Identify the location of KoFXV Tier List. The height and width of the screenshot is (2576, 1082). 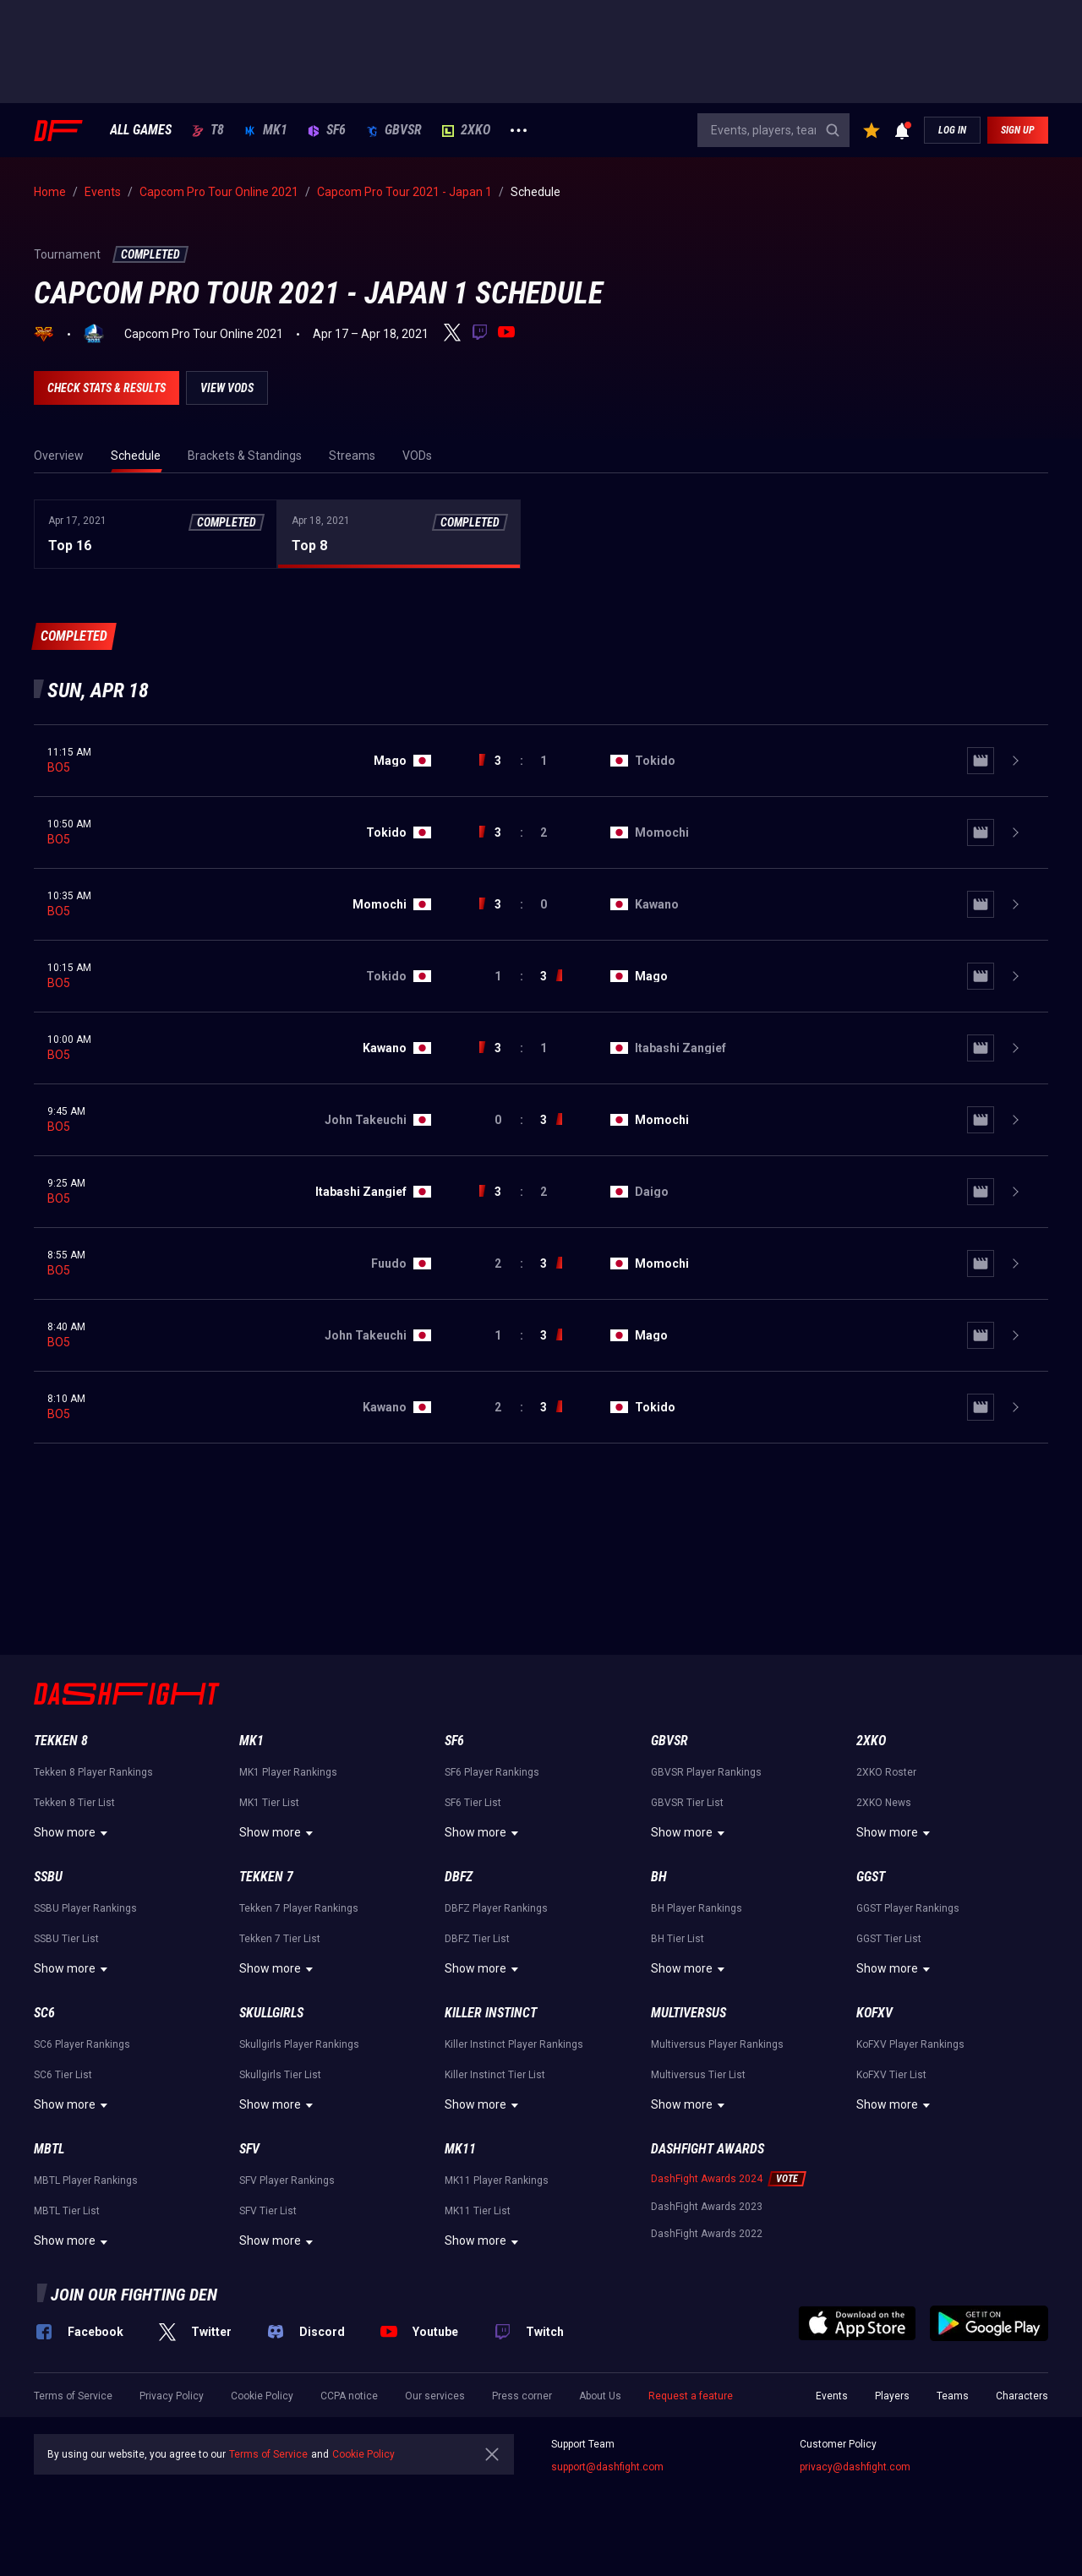
(891, 2075).